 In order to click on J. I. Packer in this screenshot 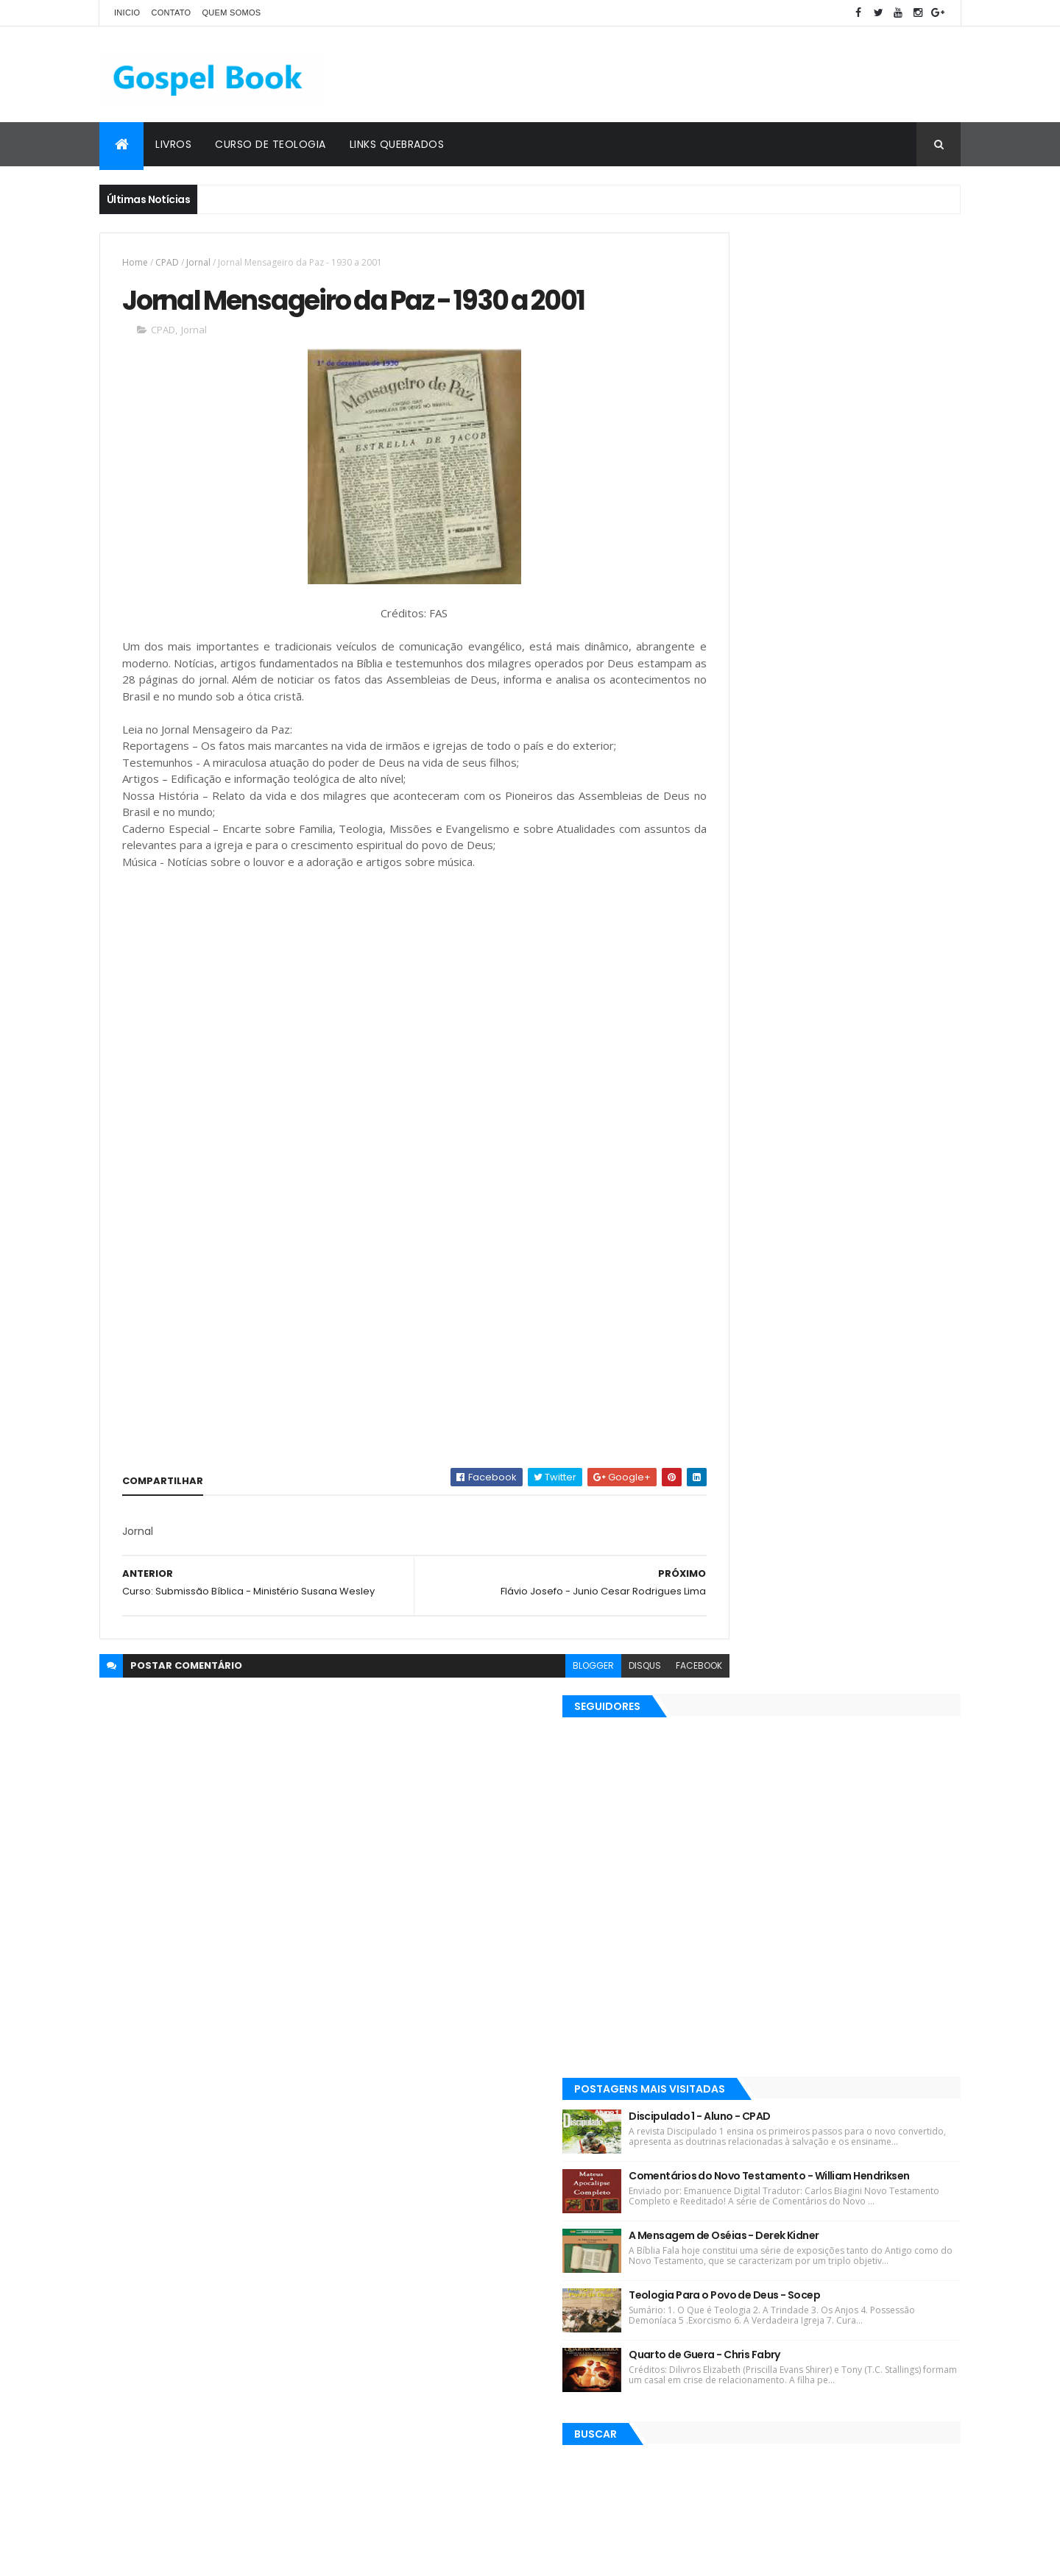, I will do `click(517, 2089)`.